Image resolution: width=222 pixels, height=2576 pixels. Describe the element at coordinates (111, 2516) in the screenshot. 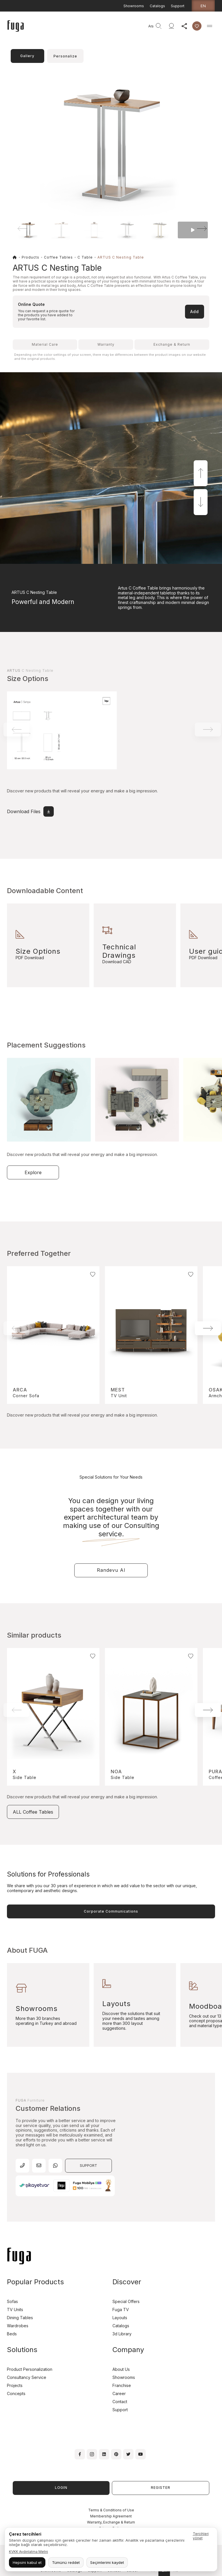

I see `Membership Agreement` at that location.